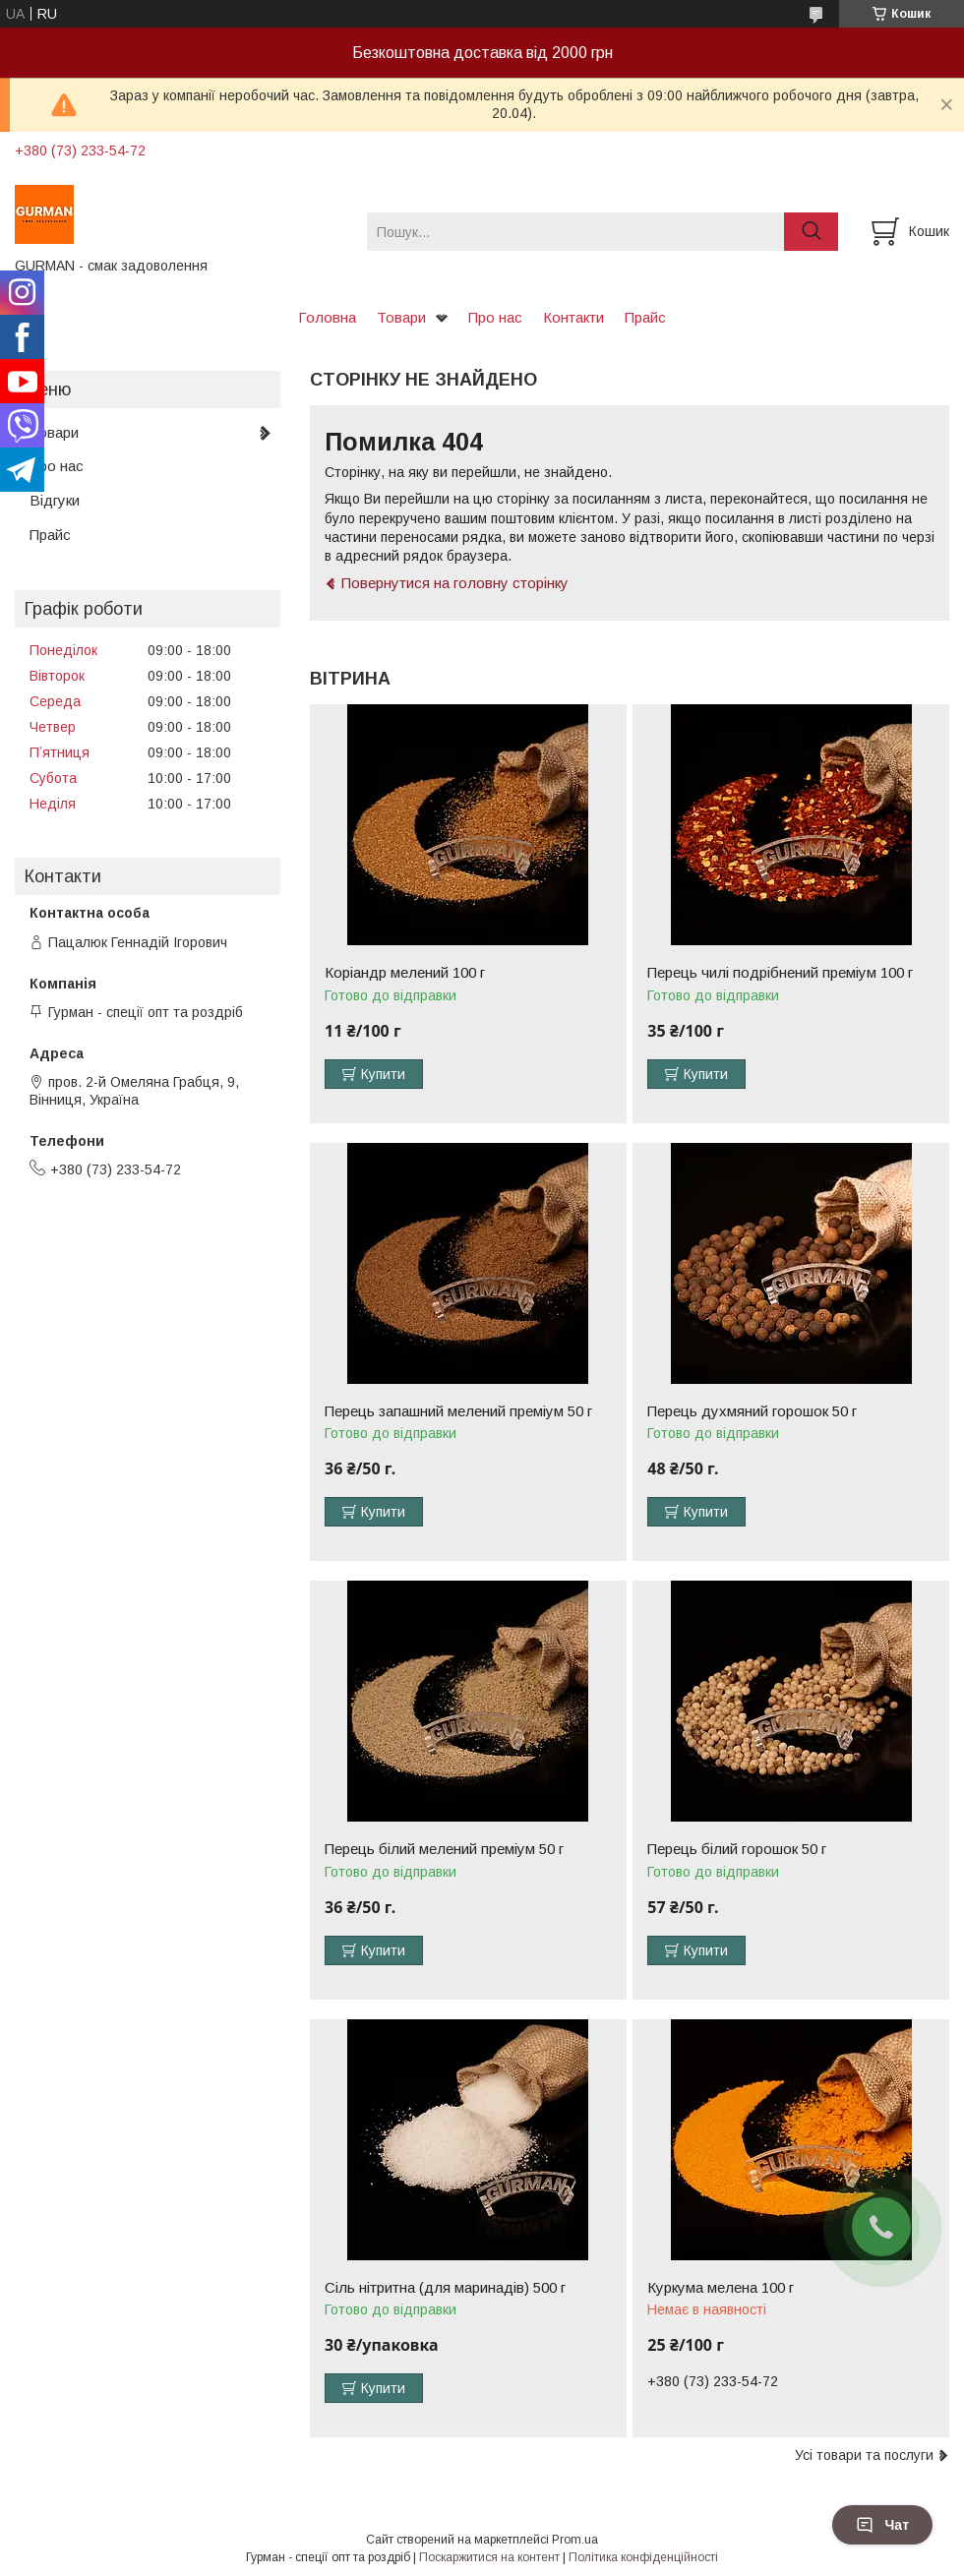 The height and width of the screenshot is (2576, 964). Describe the element at coordinates (455, 582) in the screenshot. I see `Повернутися на головну сторінку` at that location.